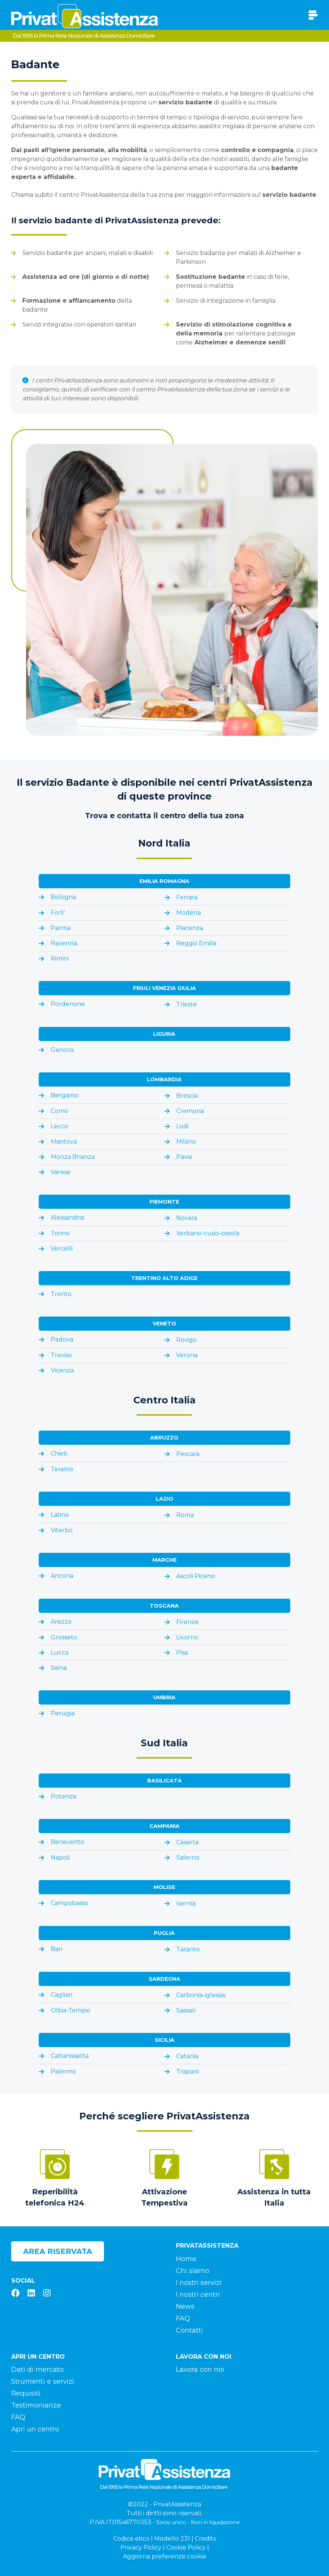 The image size is (329, 2576). Describe the element at coordinates (131, 2538) in the screenshot. I see `Codice etico` at that location.